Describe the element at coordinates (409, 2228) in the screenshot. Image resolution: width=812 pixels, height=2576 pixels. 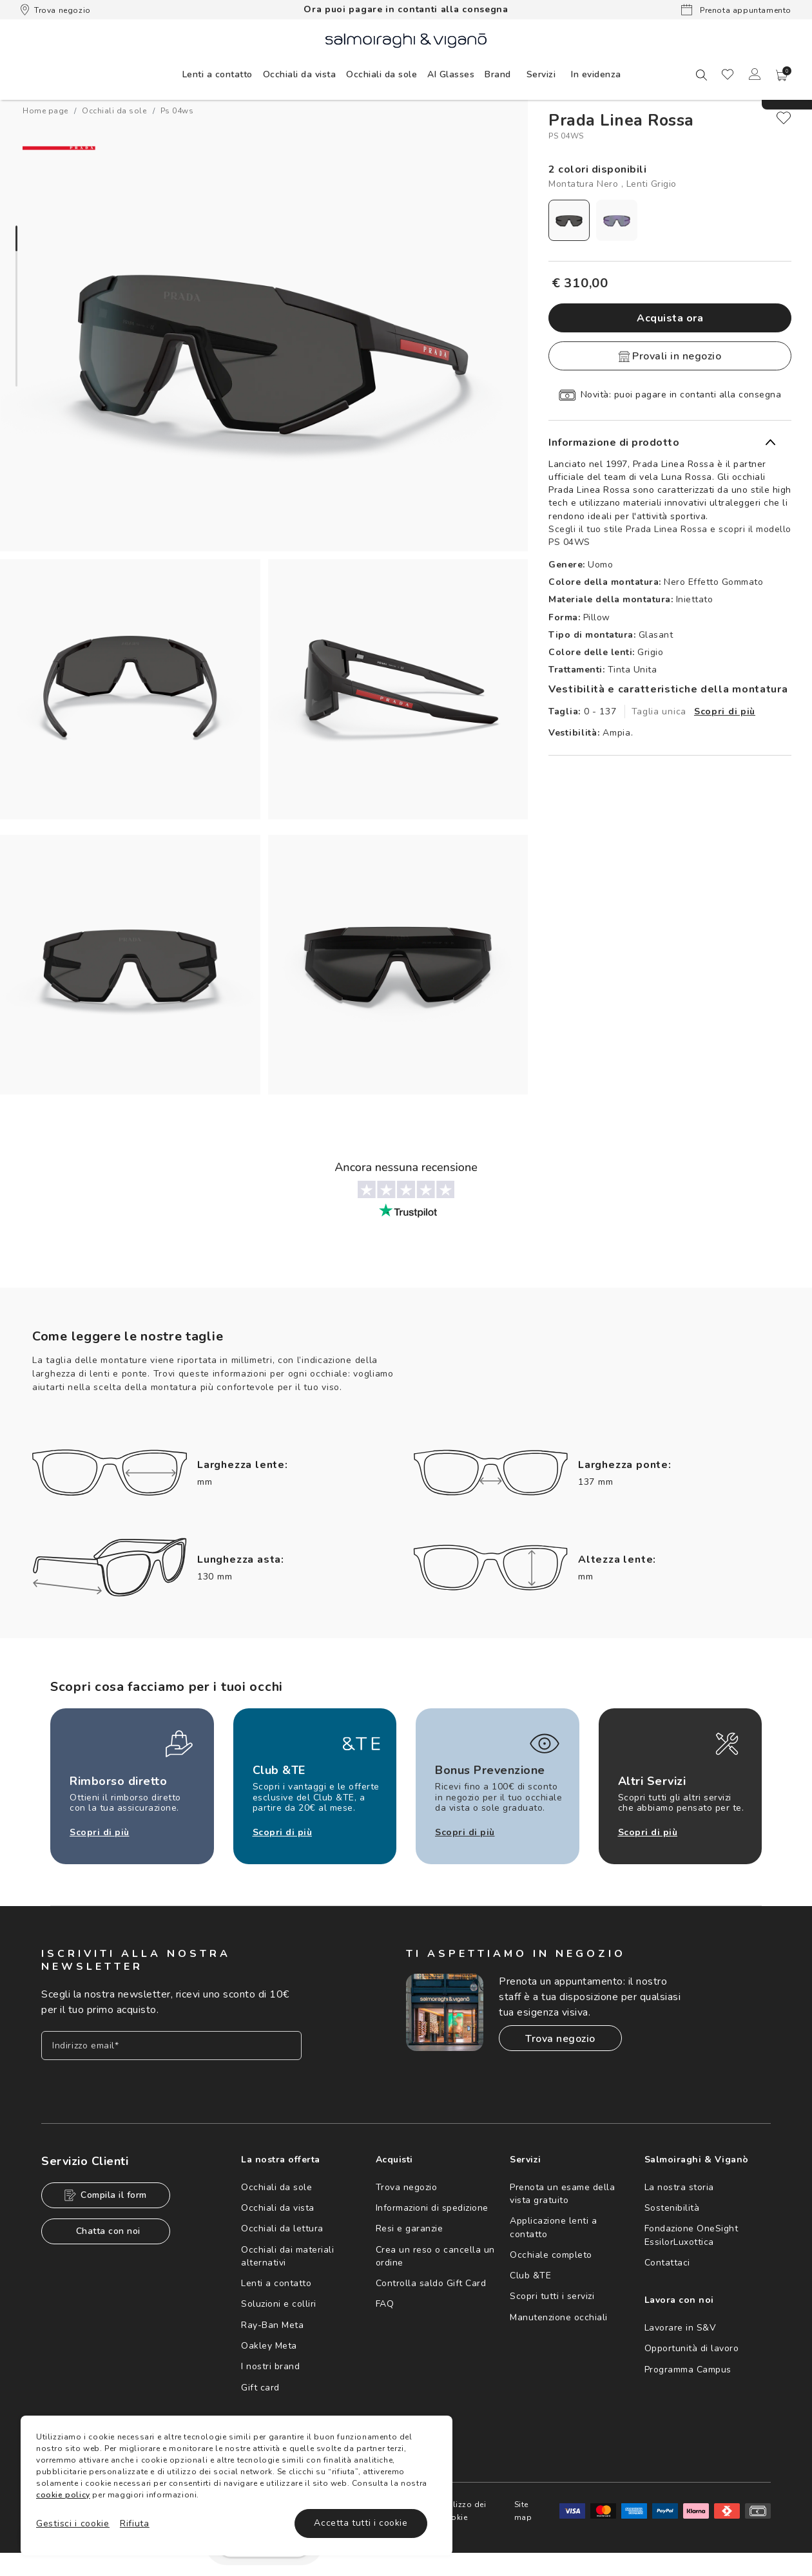
I see `Resi e garanzie` at that location.